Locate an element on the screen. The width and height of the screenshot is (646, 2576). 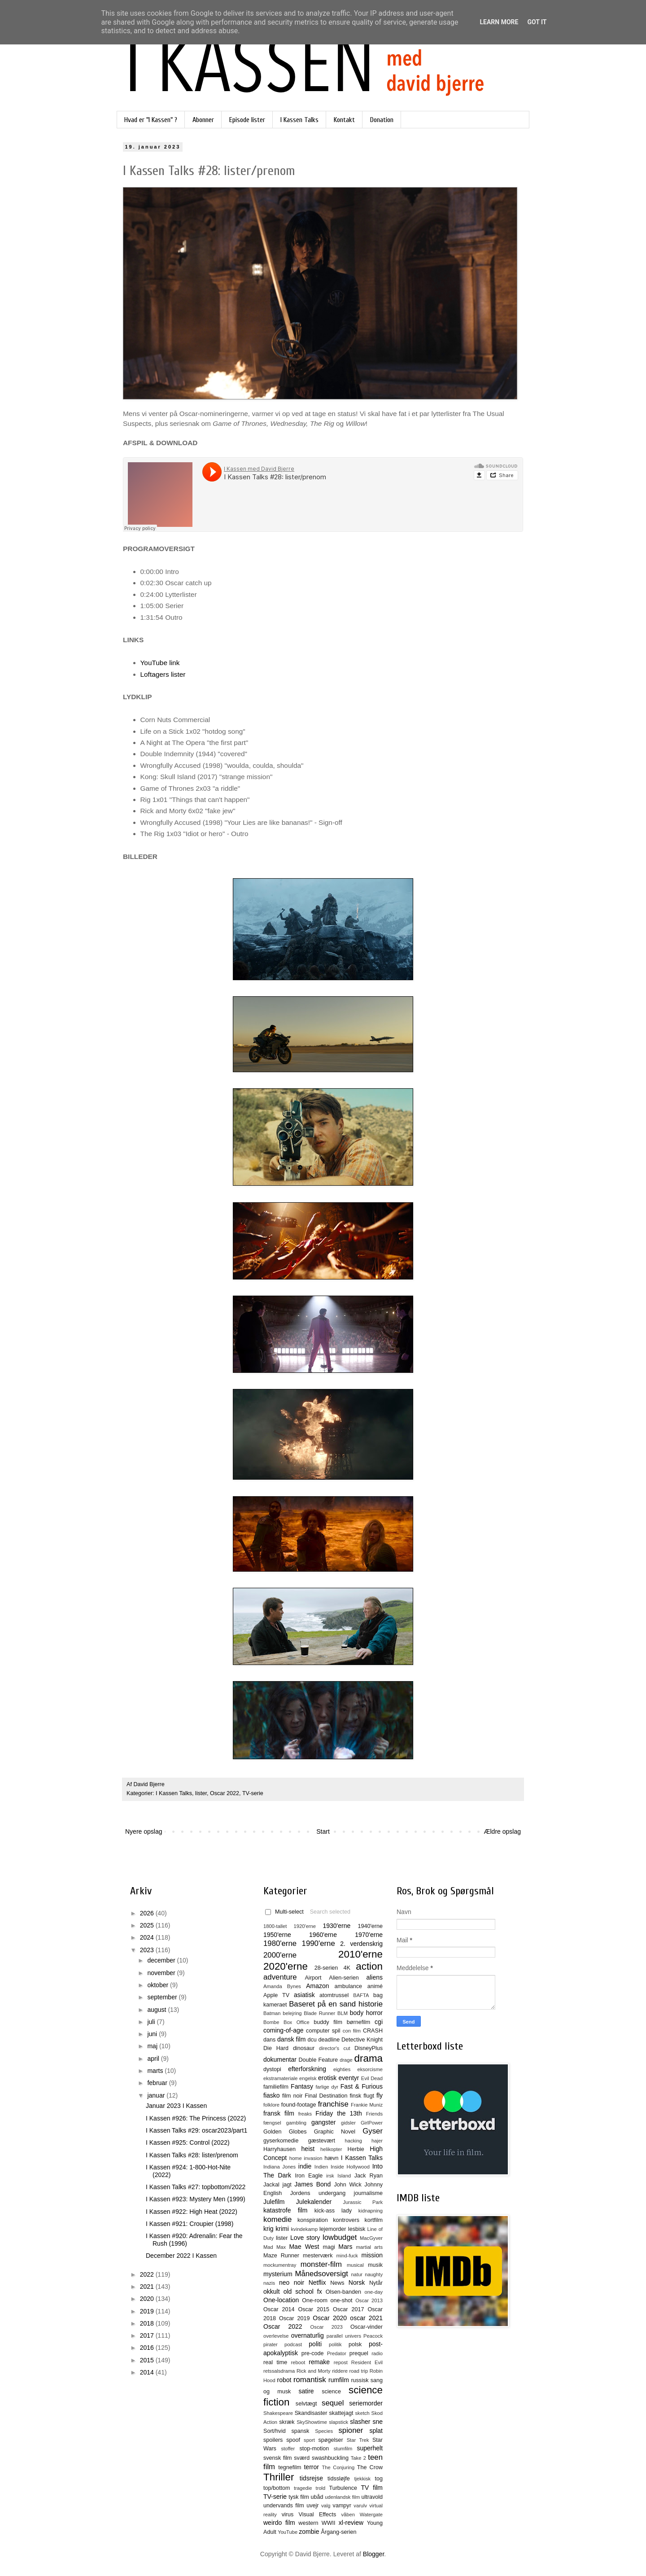
cgi is located at coordinates (379, 2021).